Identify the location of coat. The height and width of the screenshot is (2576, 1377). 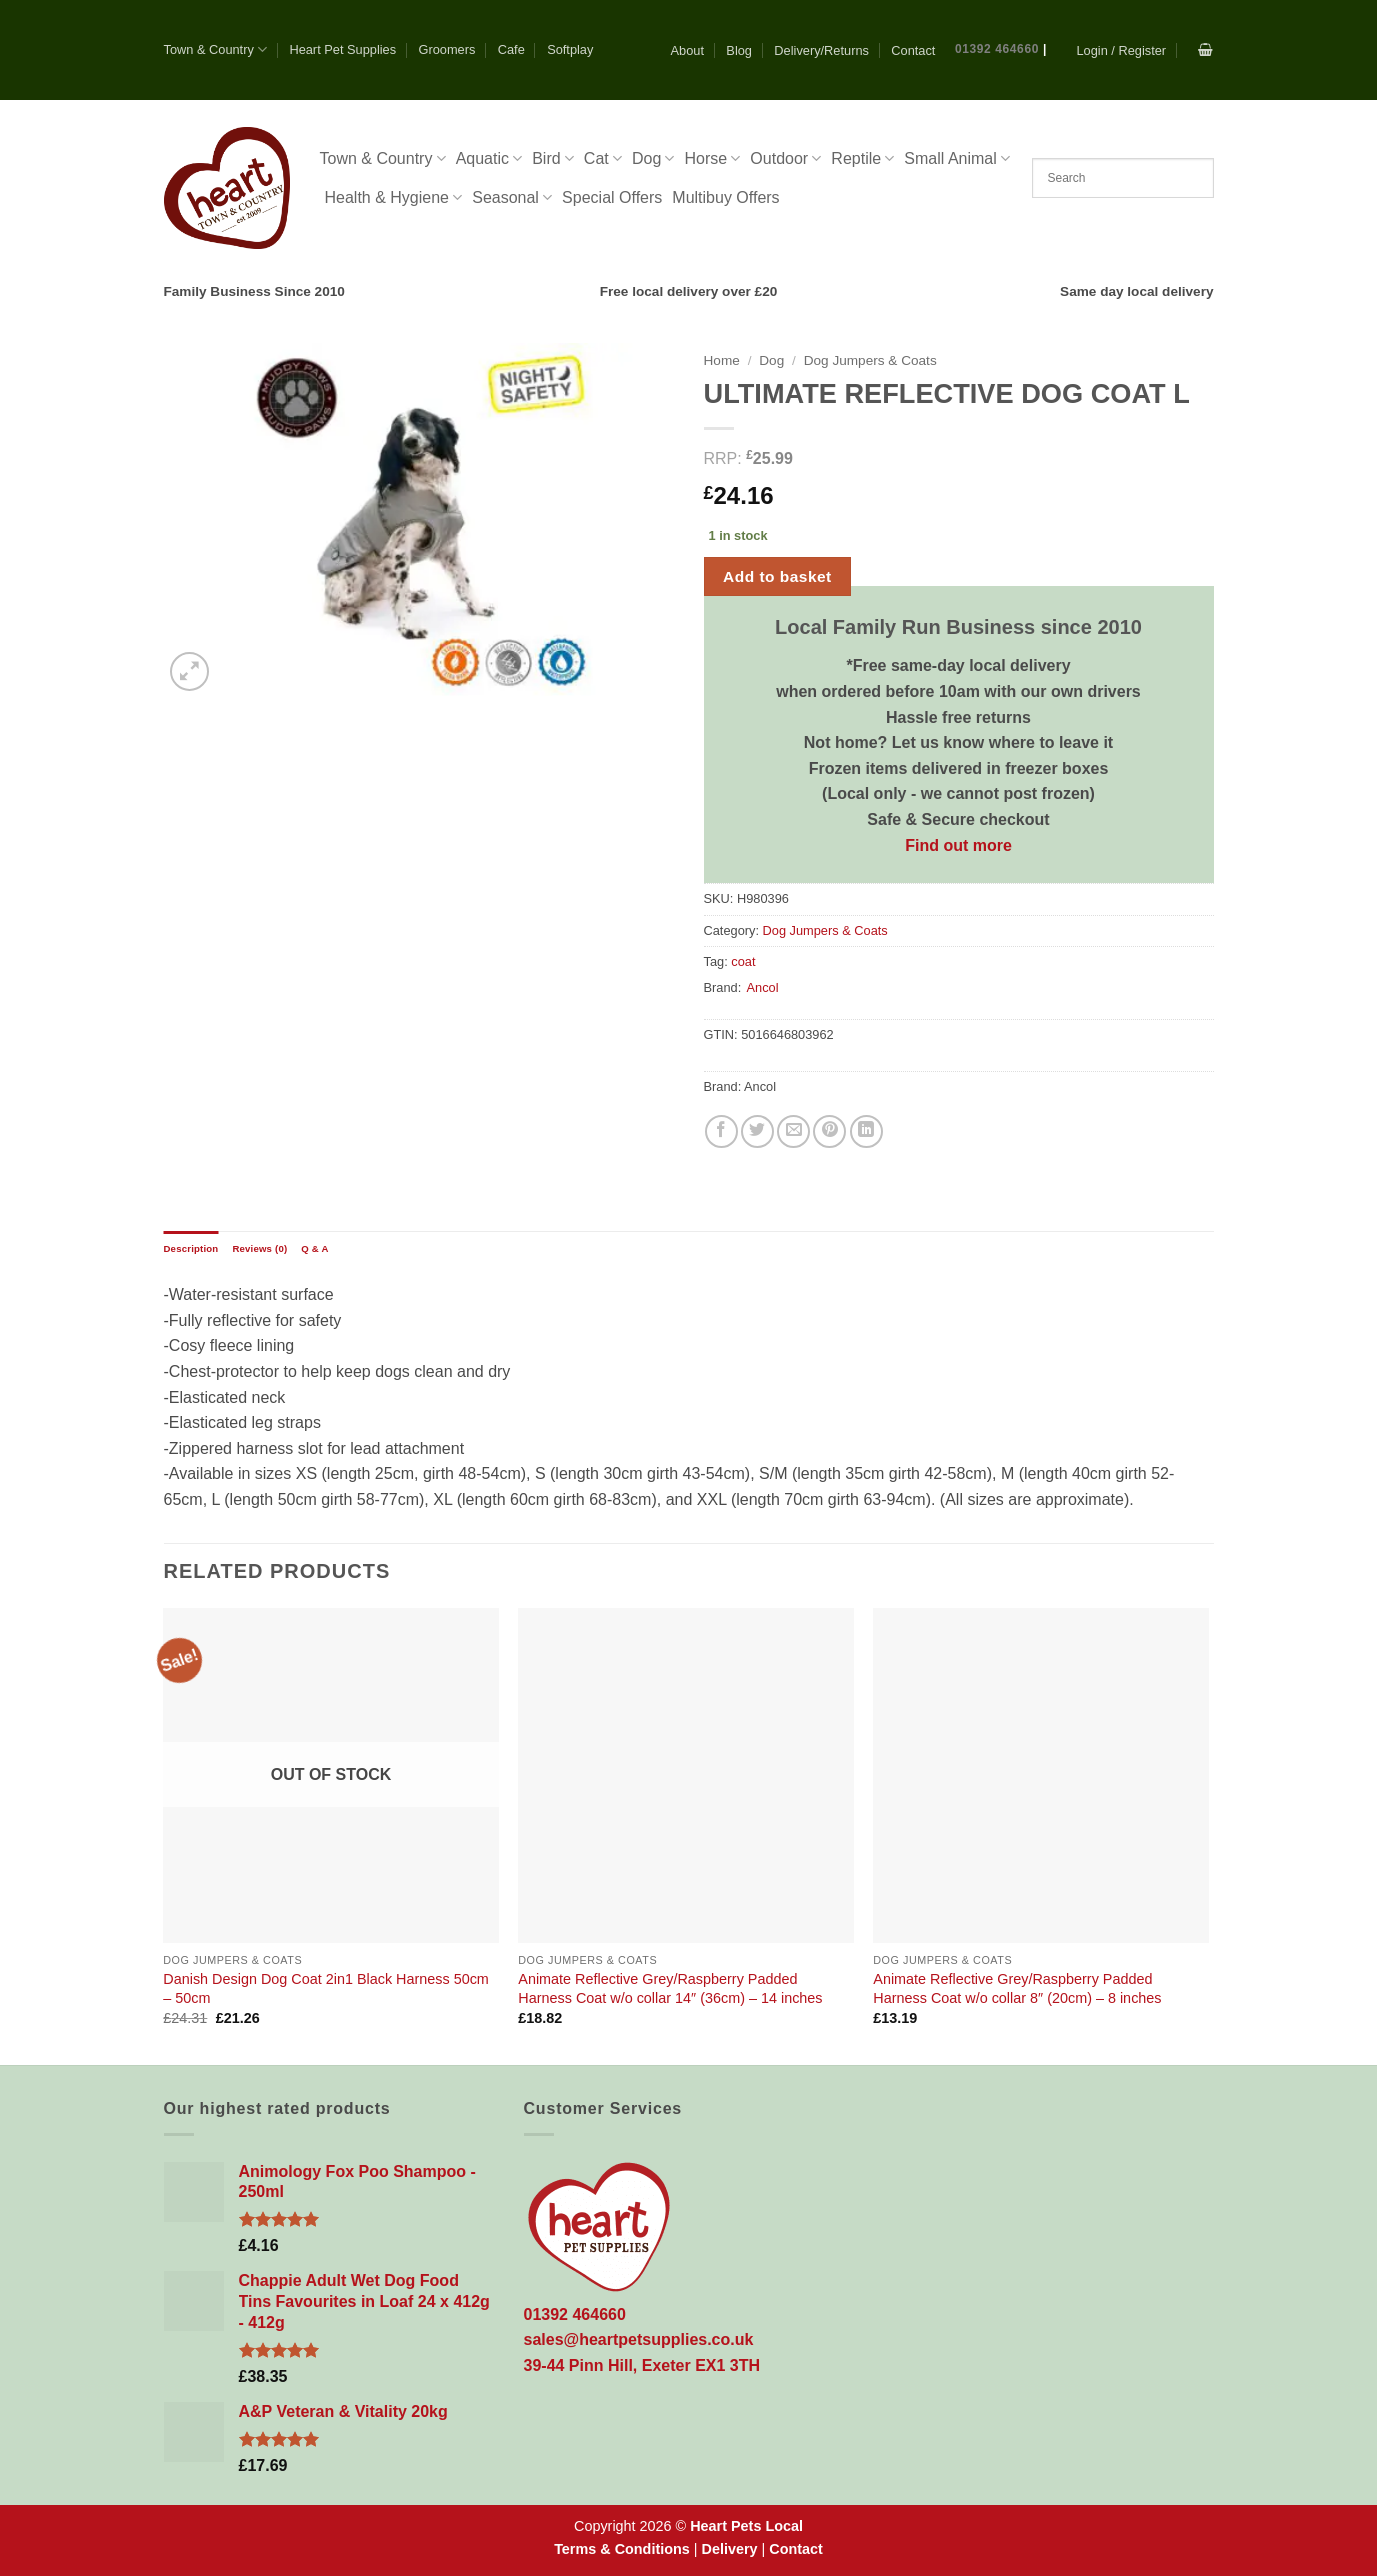
(743, 961).